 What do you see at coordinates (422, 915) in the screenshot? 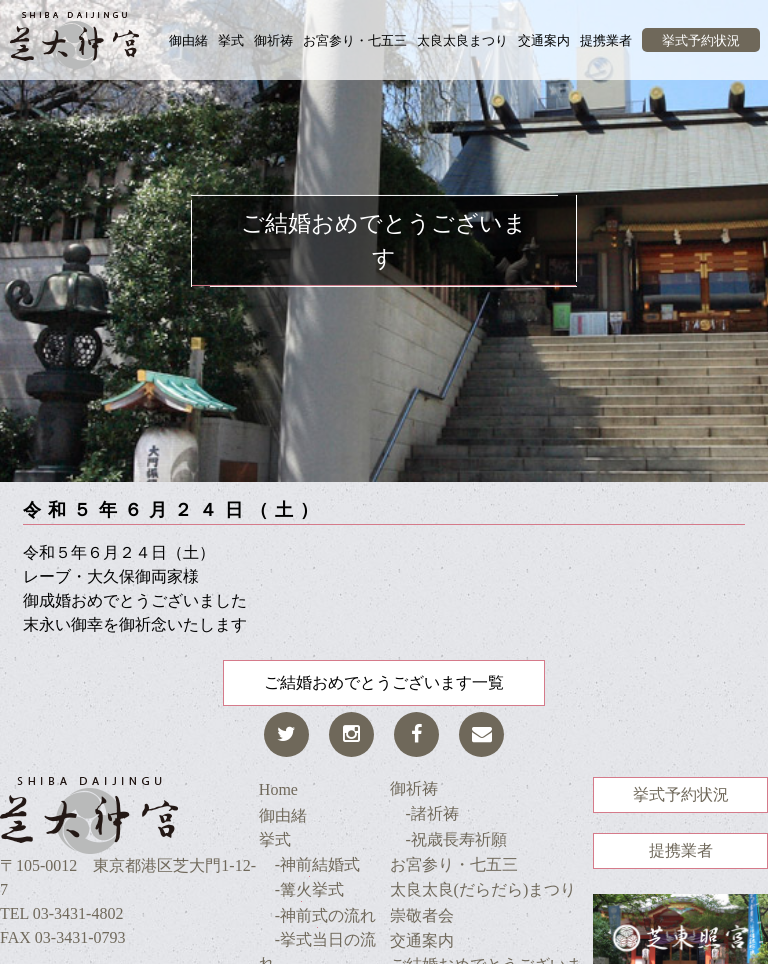
I see `崇敬者会` at bounding box center [422, 915].